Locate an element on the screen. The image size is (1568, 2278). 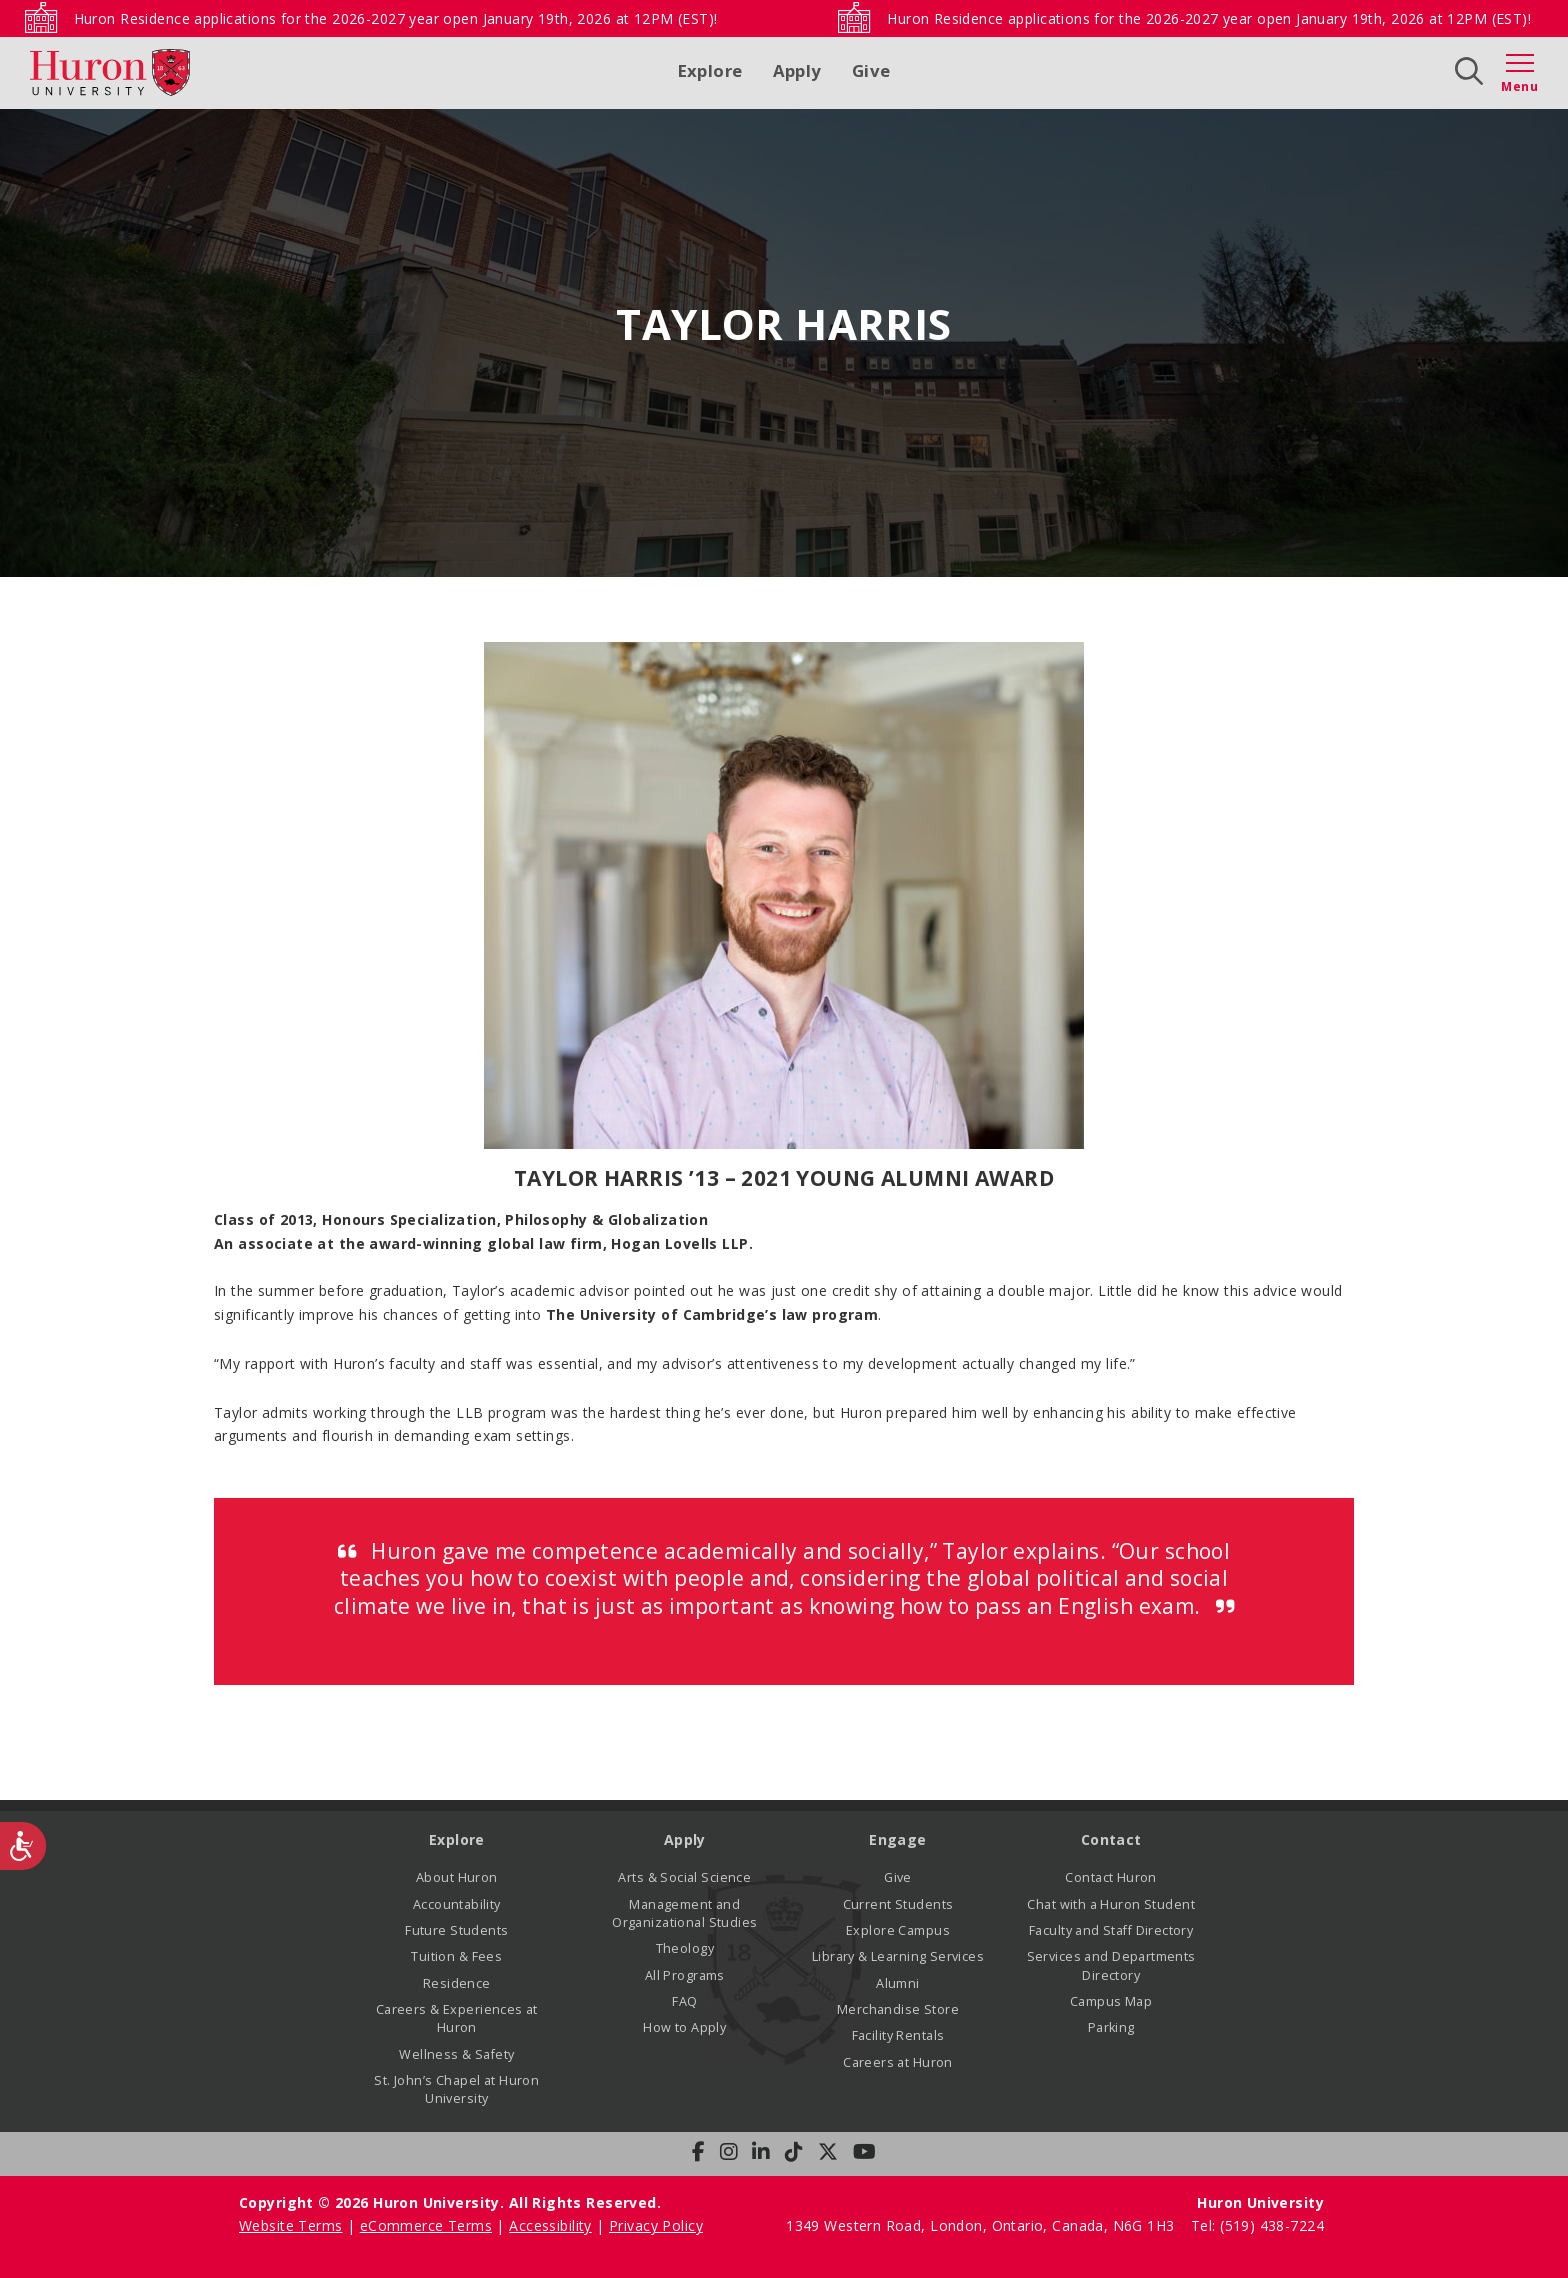
Accountability is located at coordinates (457, 1904).